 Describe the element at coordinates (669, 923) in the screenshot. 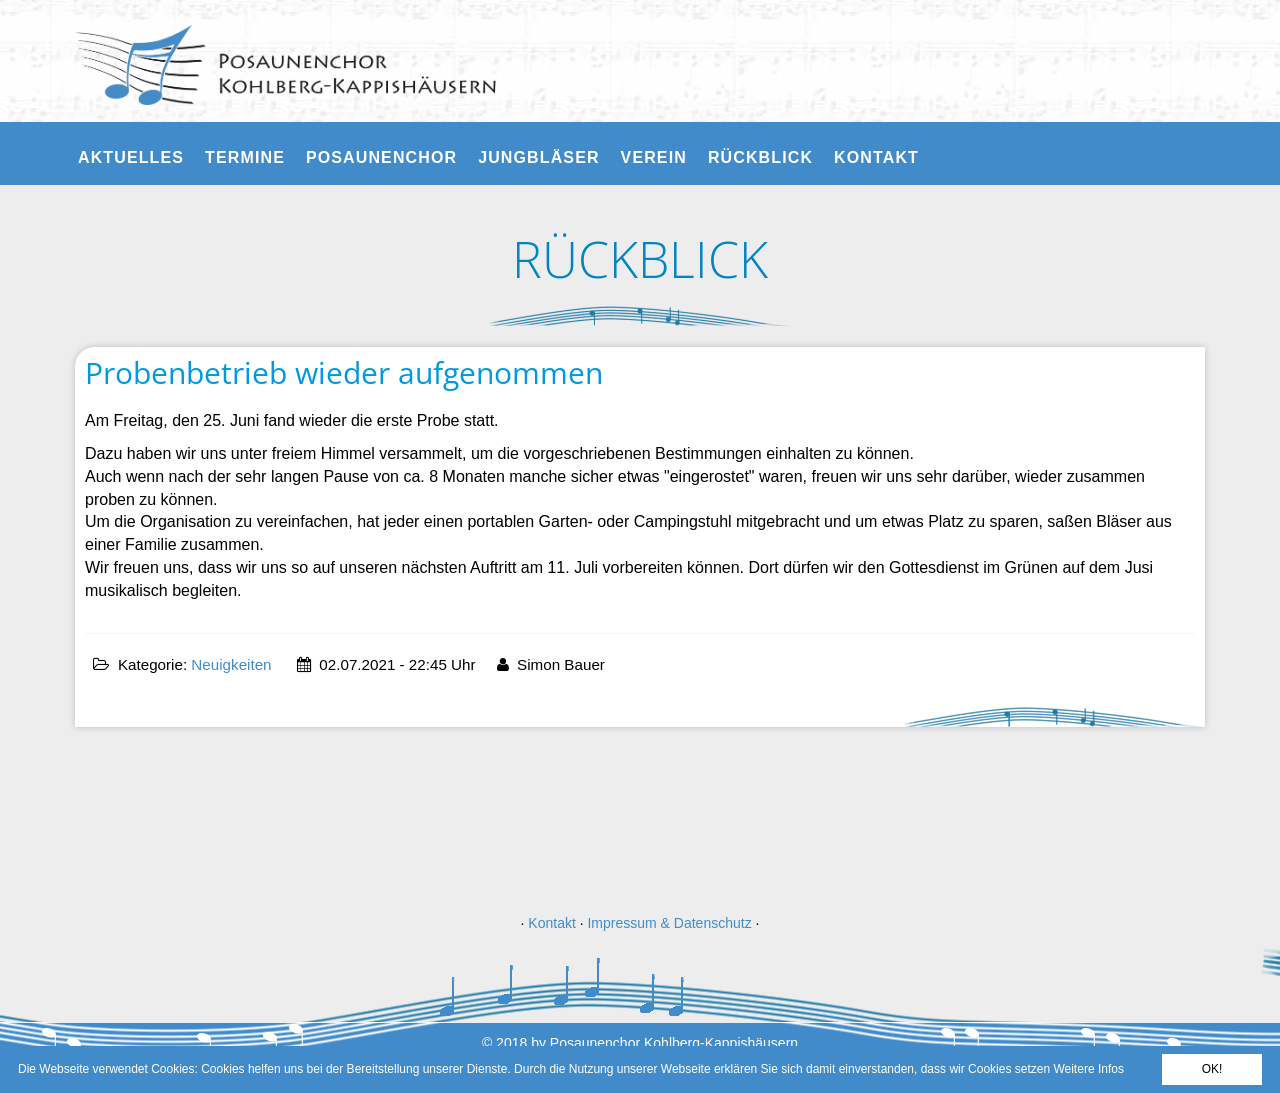

I see `Impressum & Datenschutz` at that location.